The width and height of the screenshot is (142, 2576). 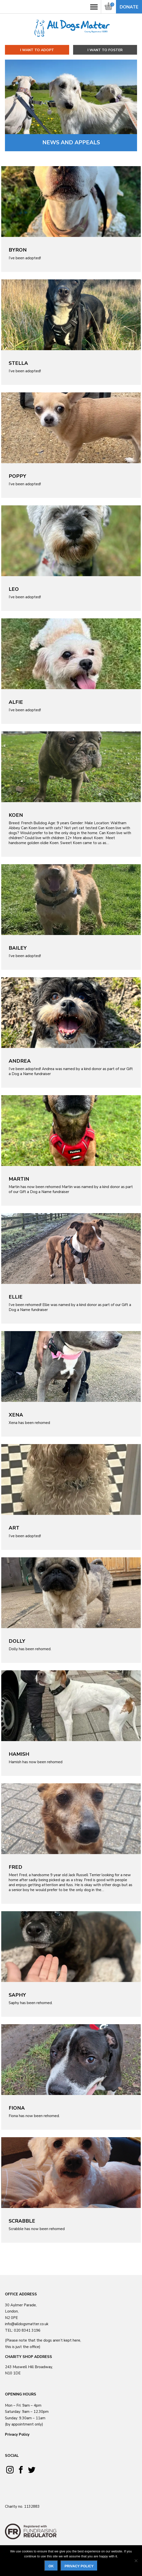 I want to click on Privacy policy, so click(x=79, y=2566).